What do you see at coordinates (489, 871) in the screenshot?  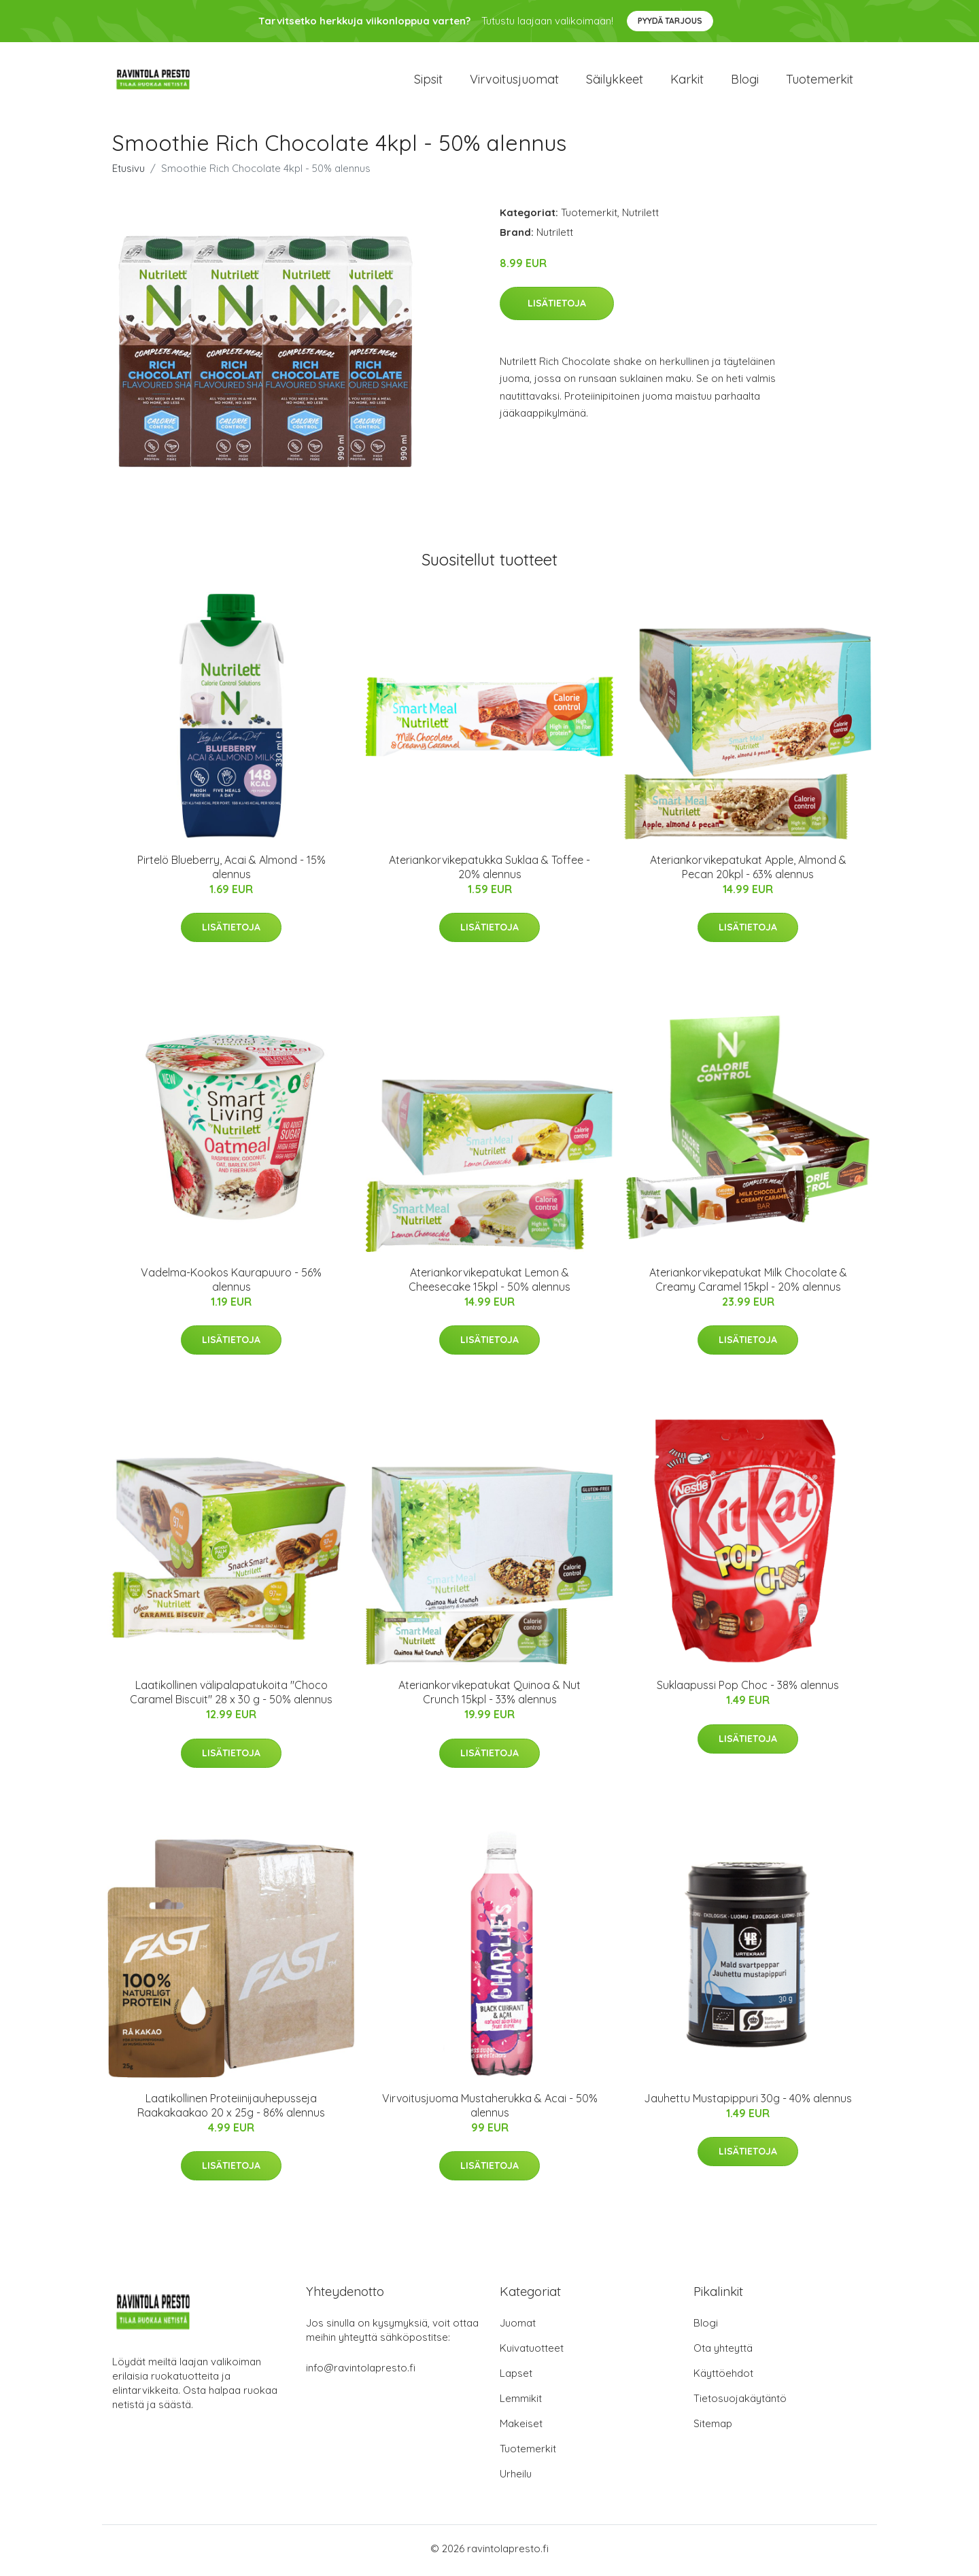 I see `Ateriankorvikepatukka Suklaa & Toffee - 20% alennus` at bounding box center [489, 871].